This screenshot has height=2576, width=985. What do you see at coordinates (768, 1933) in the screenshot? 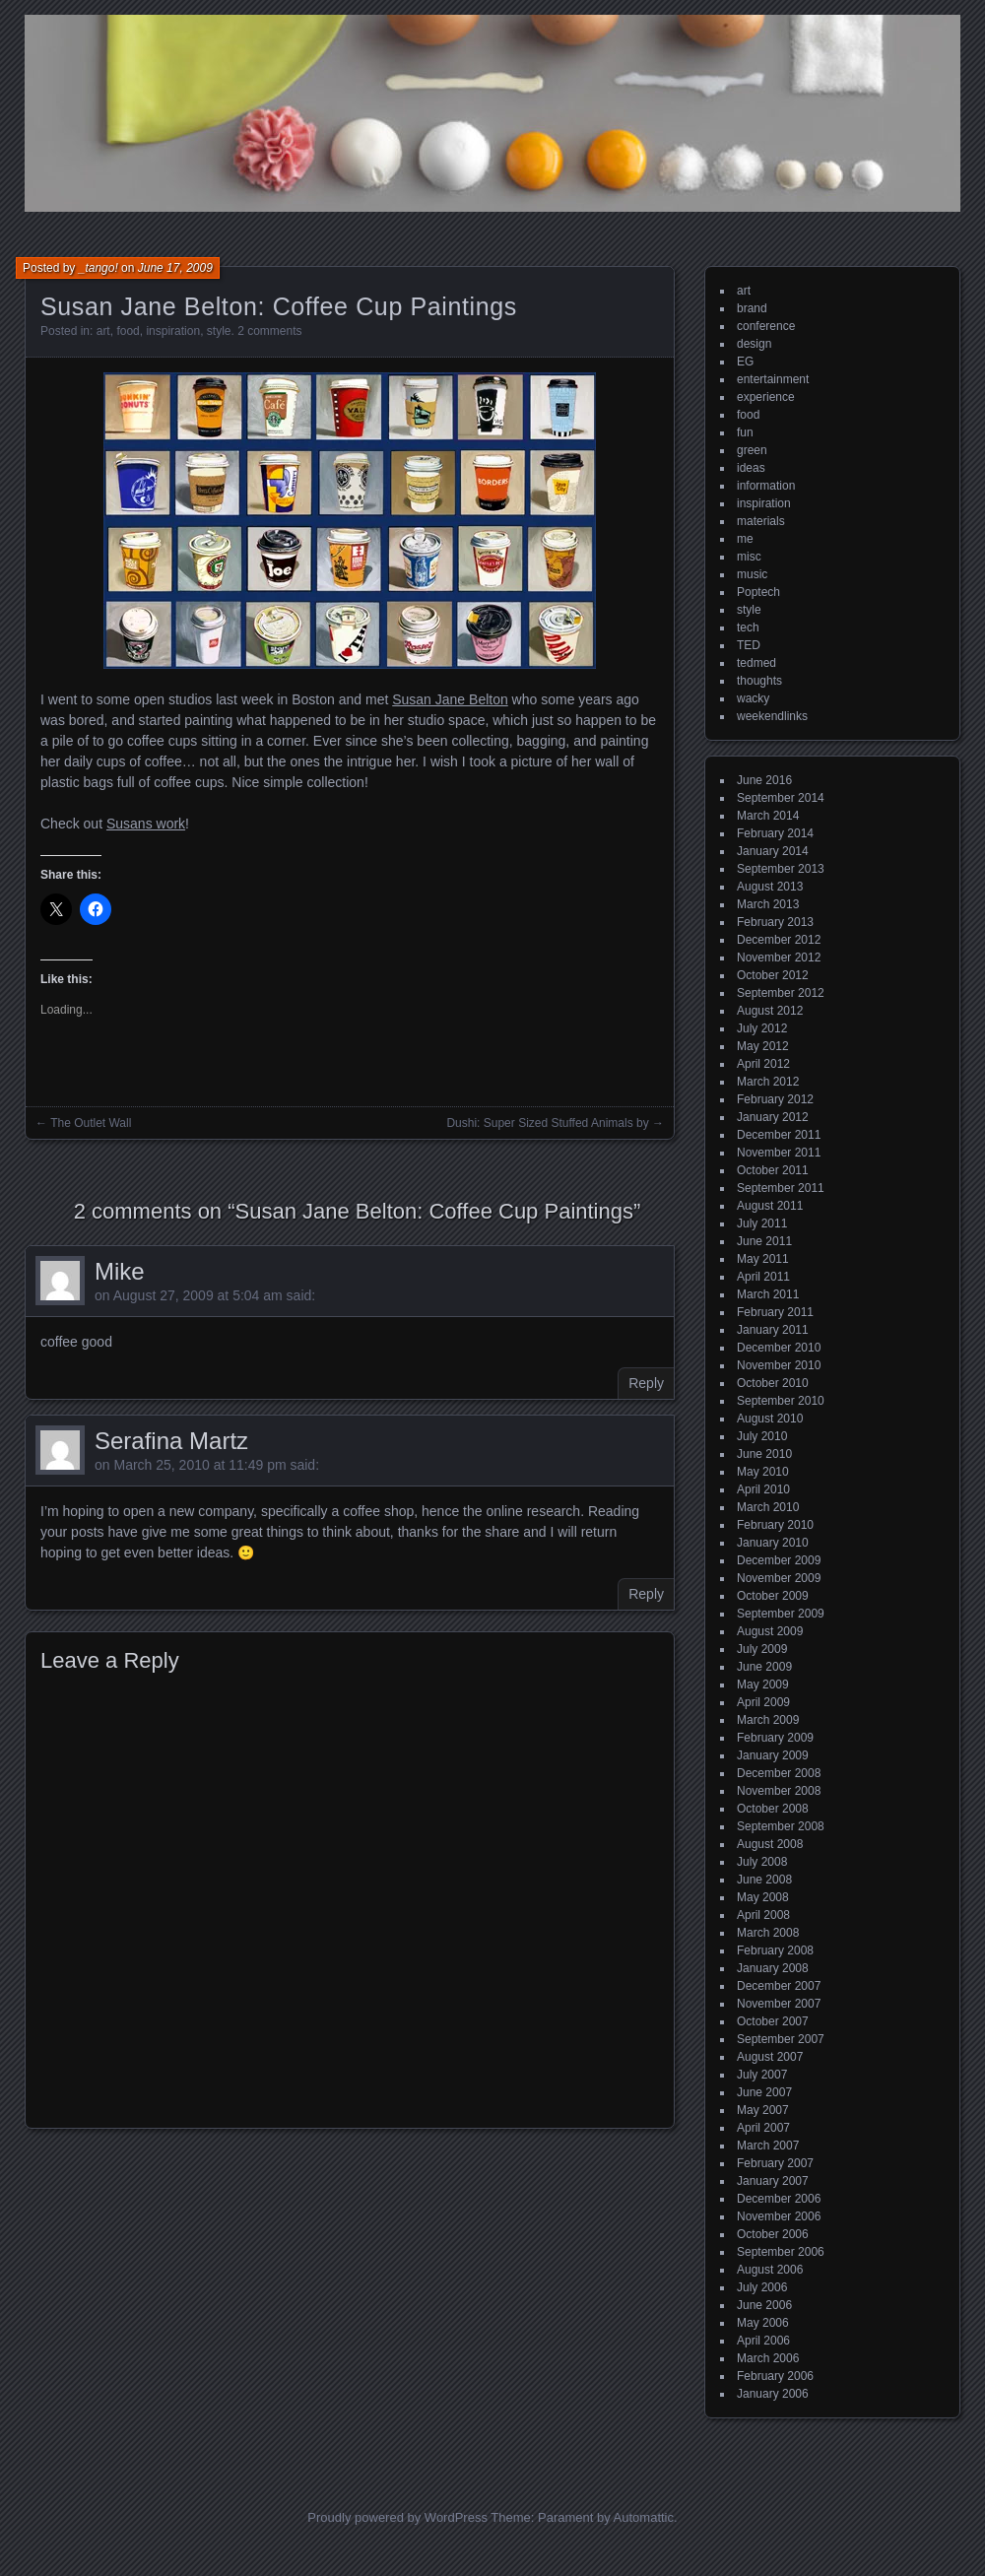
I see `March 2008` at bounding box center [768, 1933].